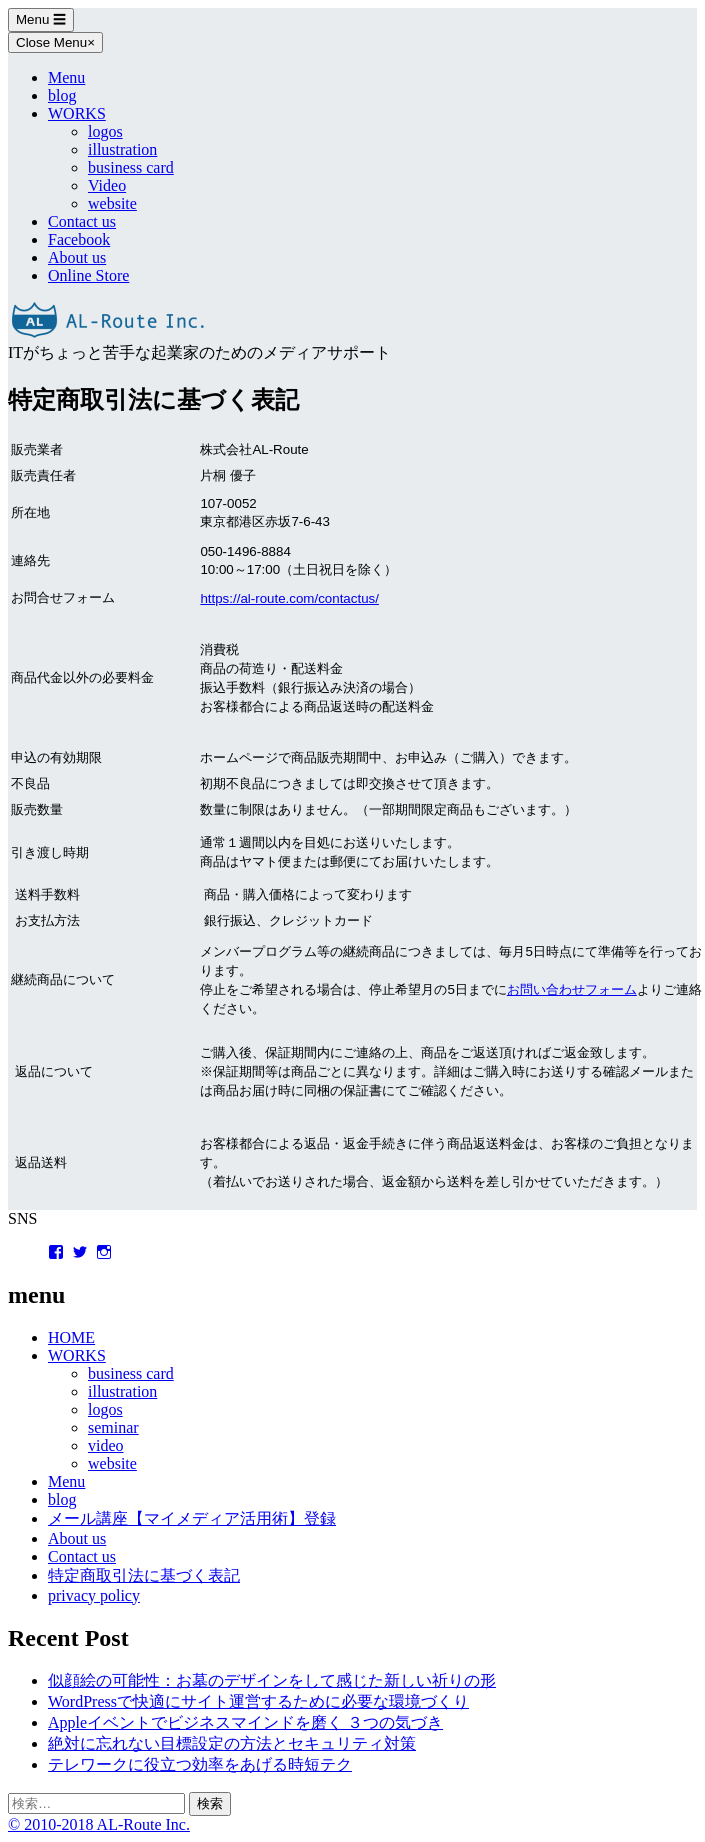 The image size is (705, 1842). I want to click on https://al-route.com/contactus/, so click(289, 598).